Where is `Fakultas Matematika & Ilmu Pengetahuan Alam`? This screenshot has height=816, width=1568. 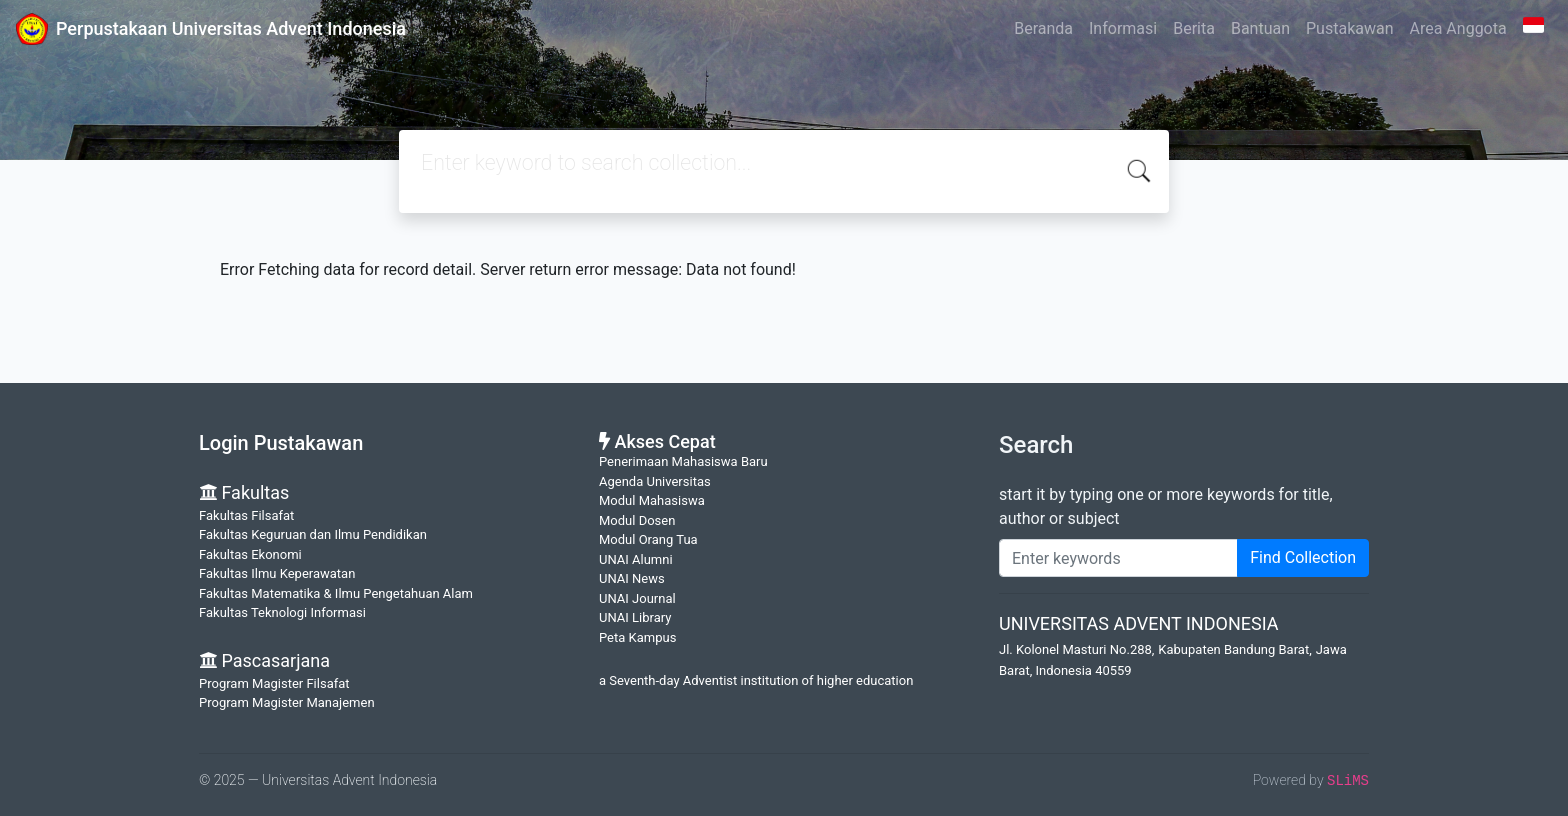
Fakultas Matematika & Ilmu Pengetahuan Alam is located at coordinates (336, 593).